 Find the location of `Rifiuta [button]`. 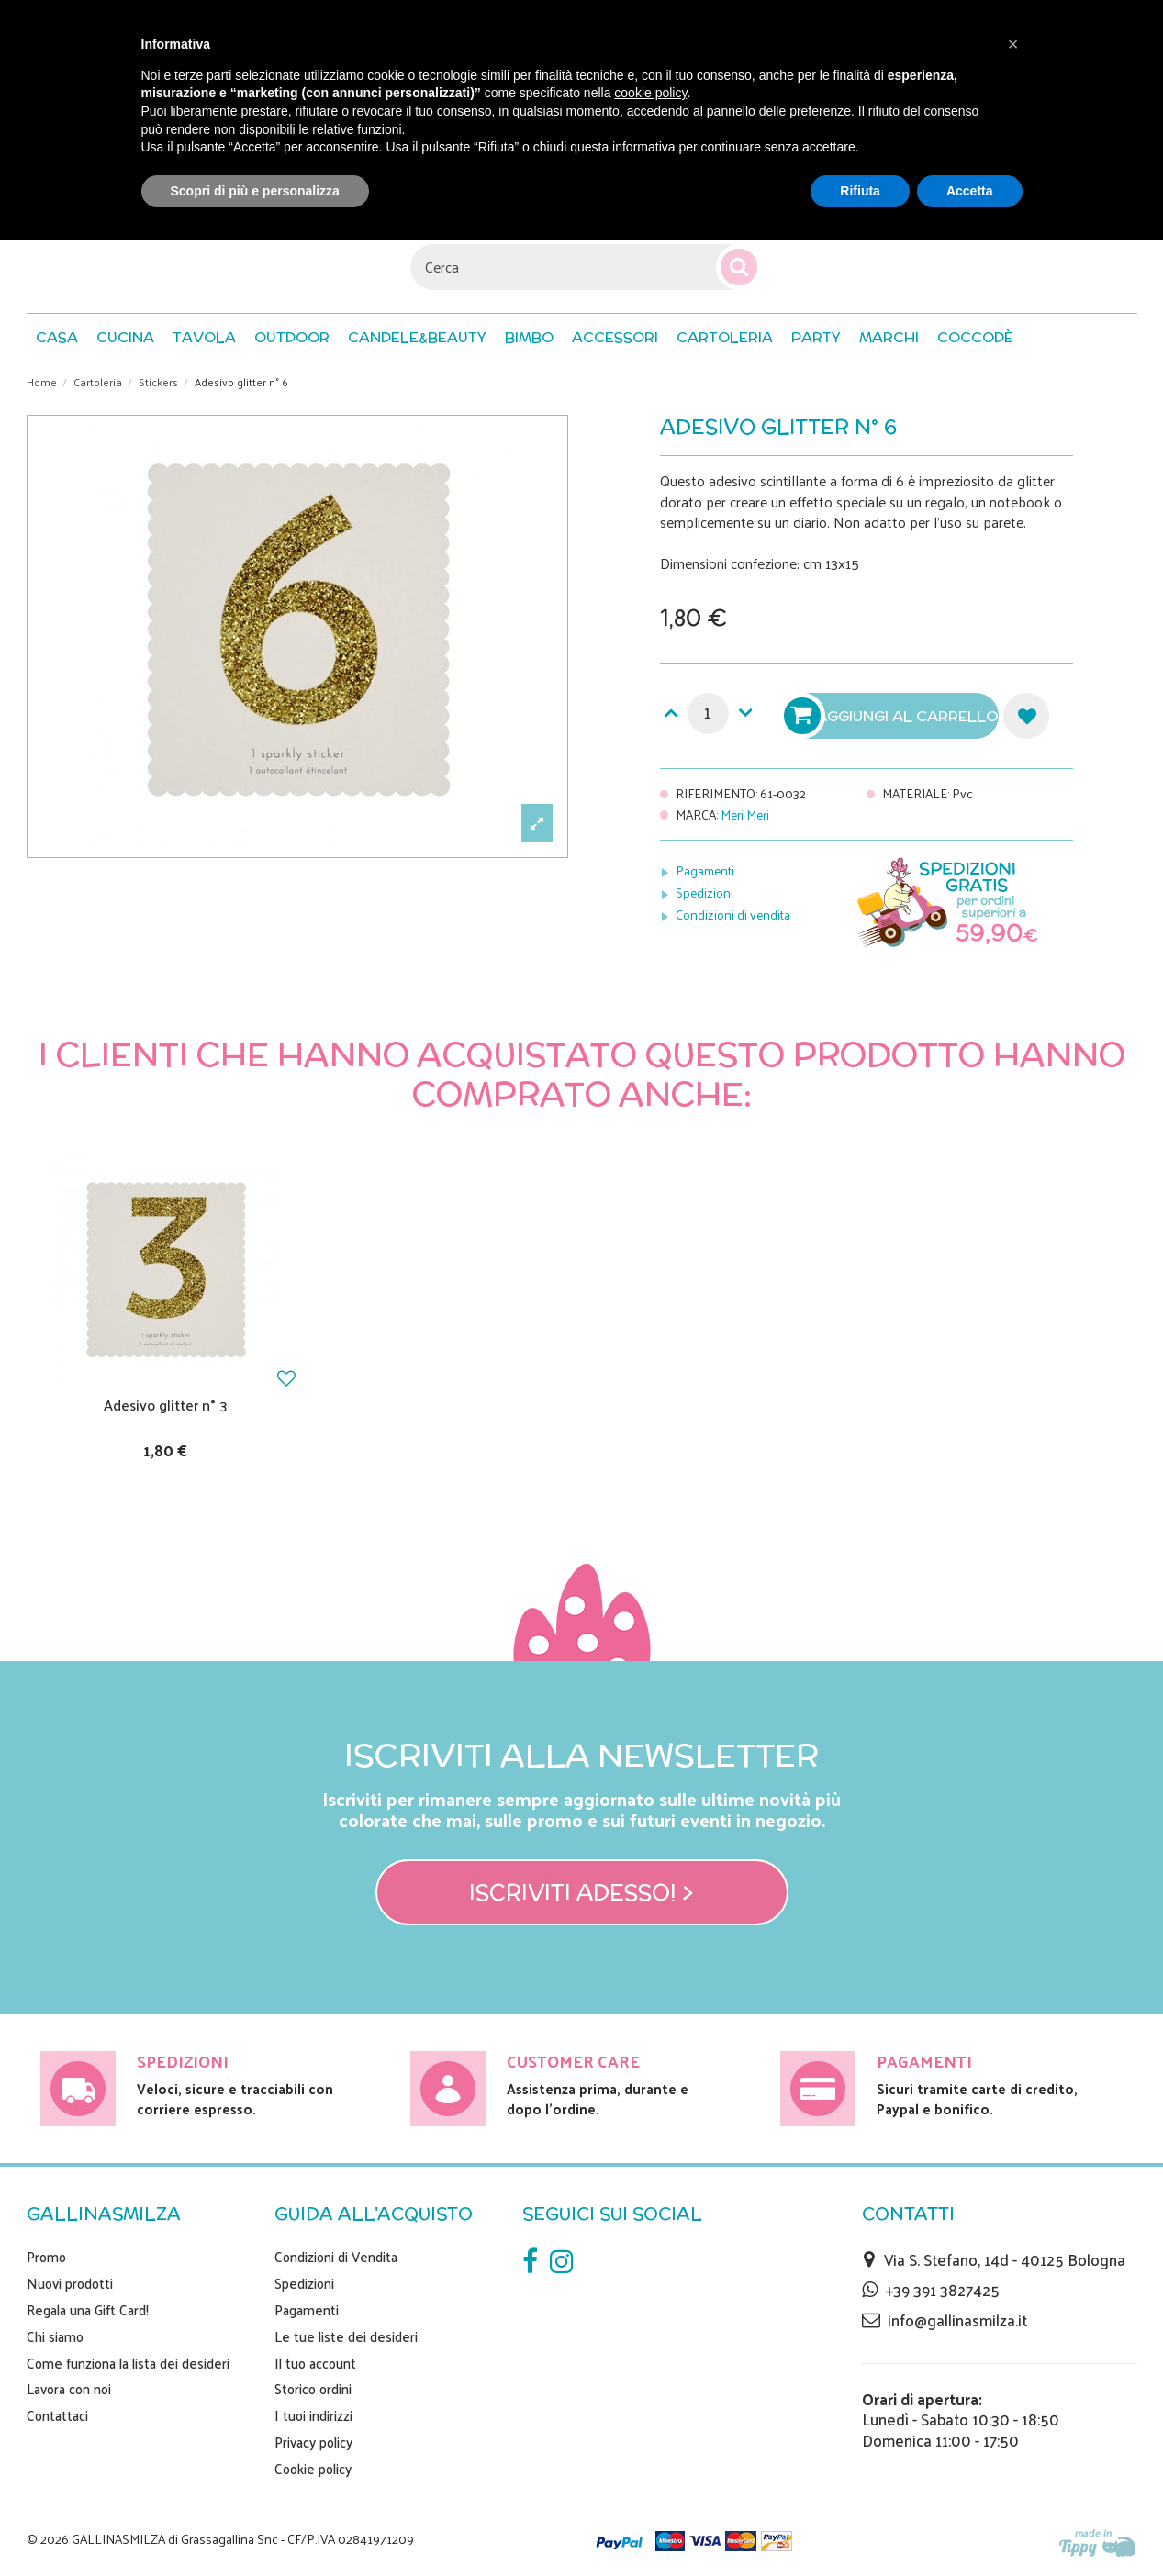

Rifiuta [button] is located at coordinates (860, 191).